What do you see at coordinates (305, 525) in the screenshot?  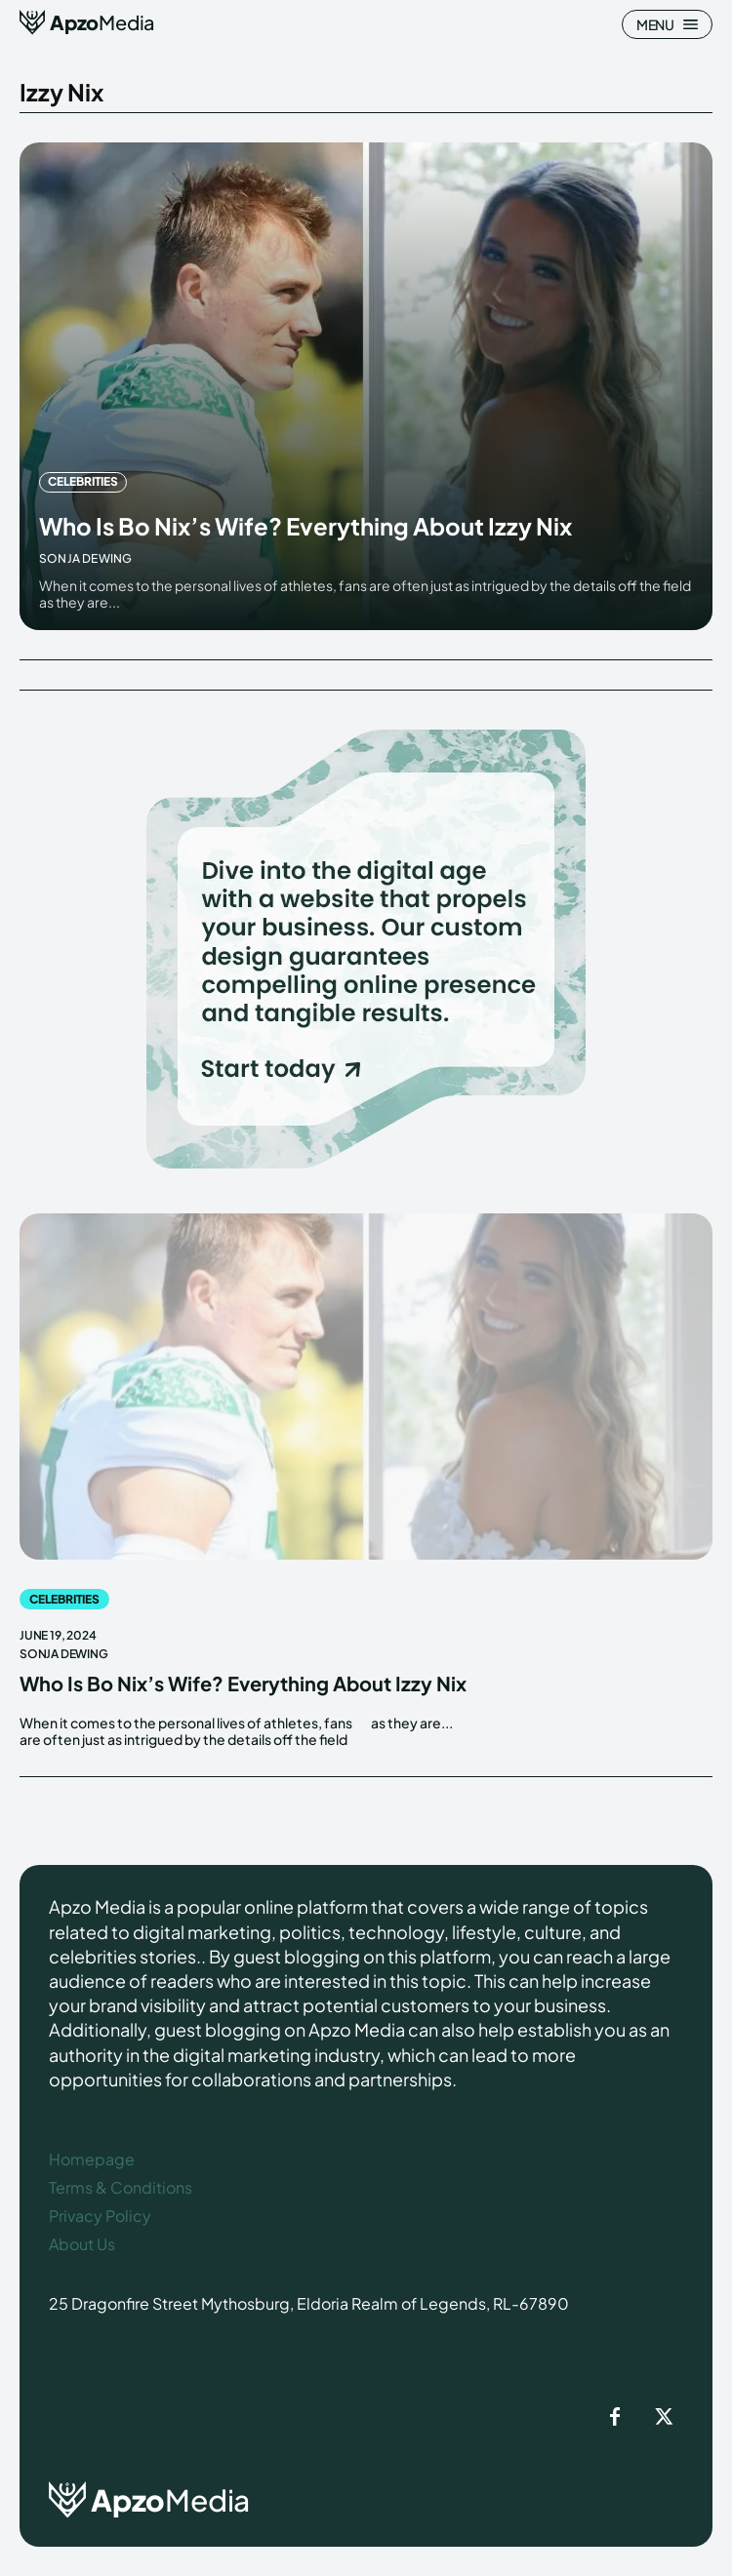 I see `Who Is Bo Nix’s Wife? Everything About Izzy Nix` at bounding box center [305, 525].